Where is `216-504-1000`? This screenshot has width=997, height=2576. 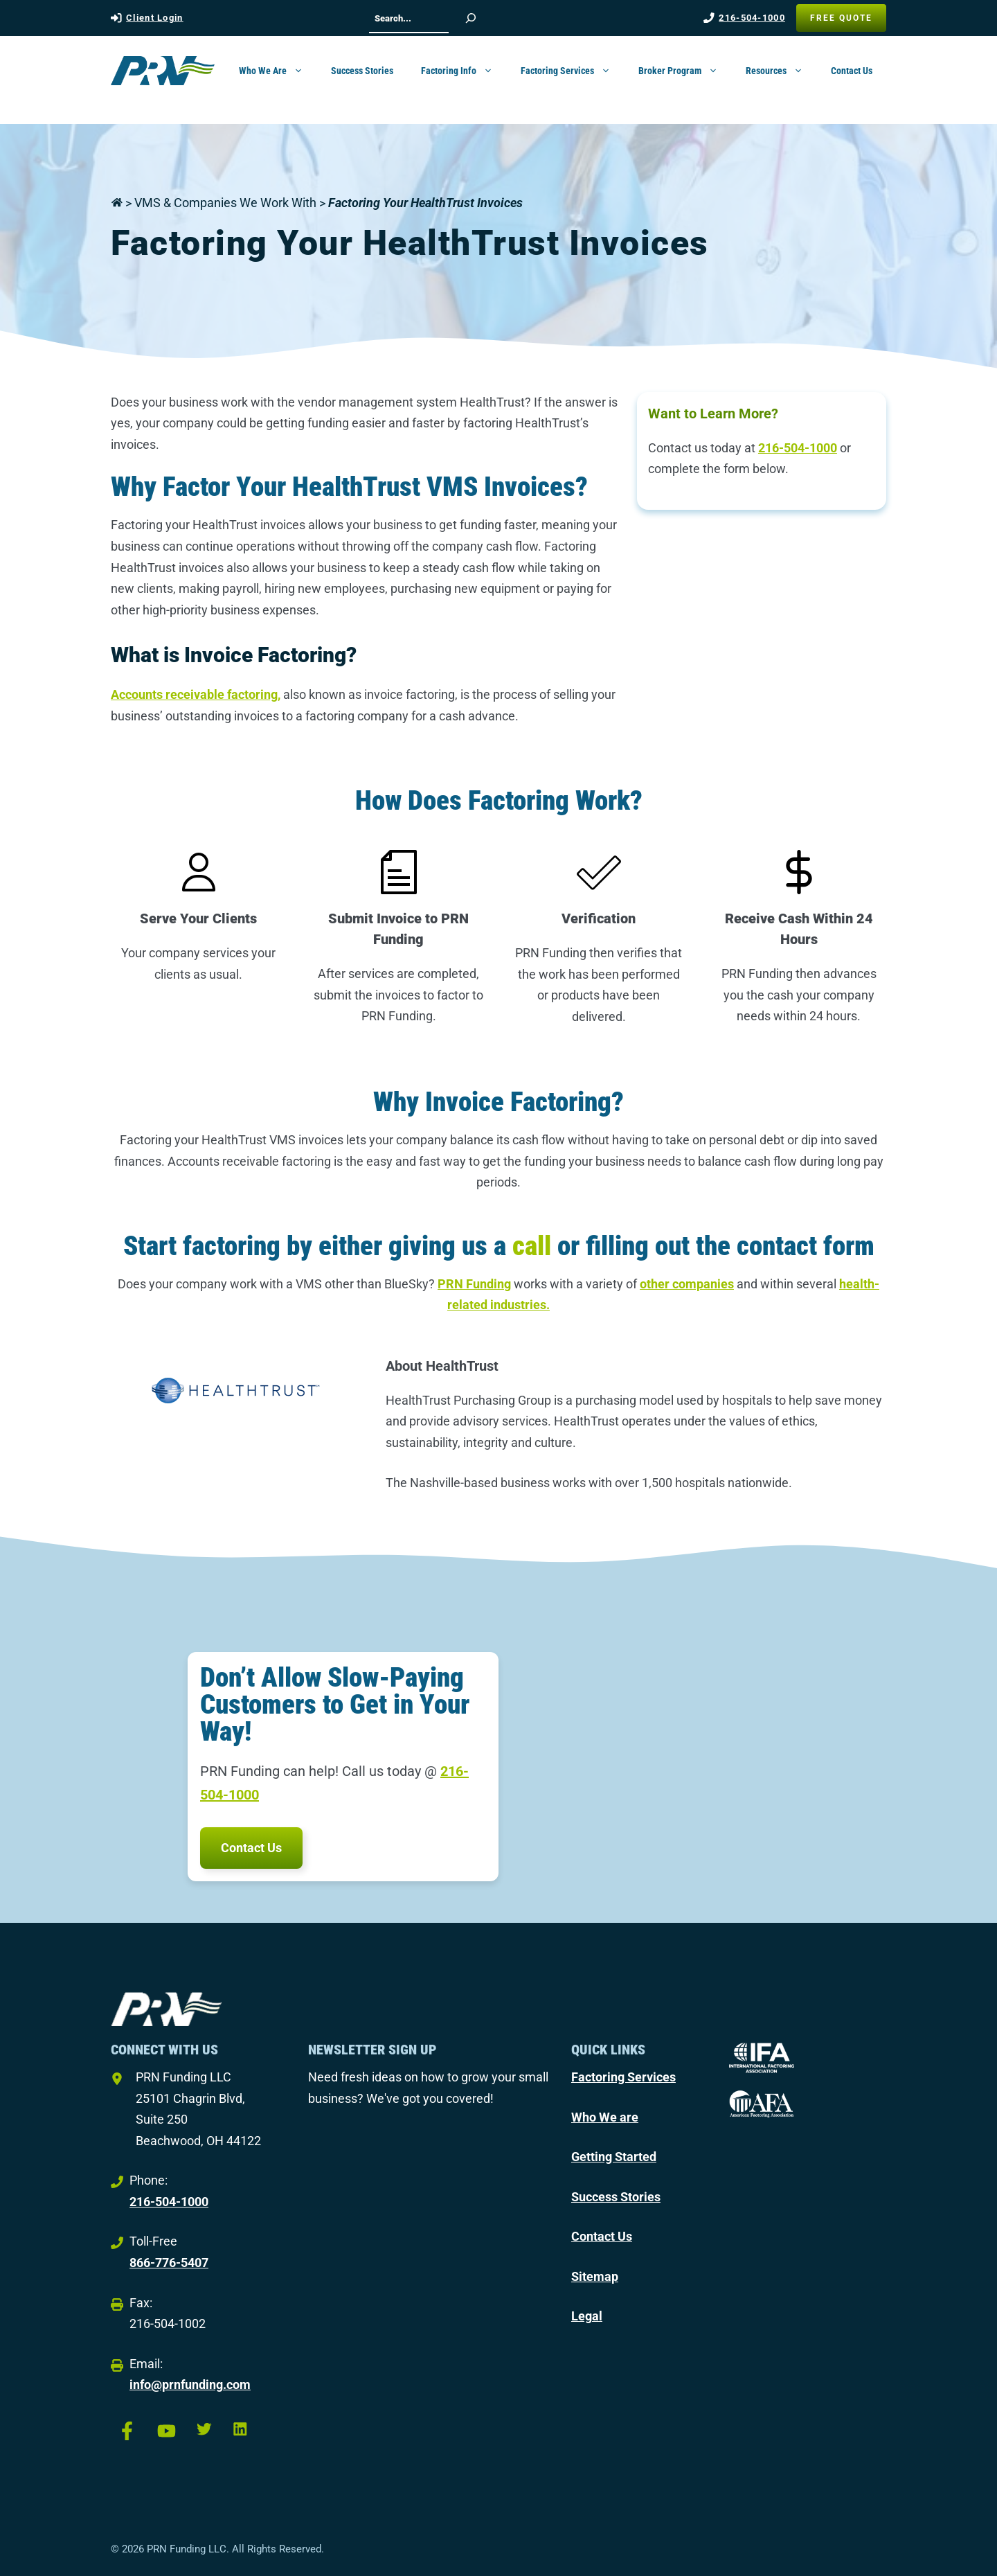
216-504-1000 is located at coordinates (752, 17).